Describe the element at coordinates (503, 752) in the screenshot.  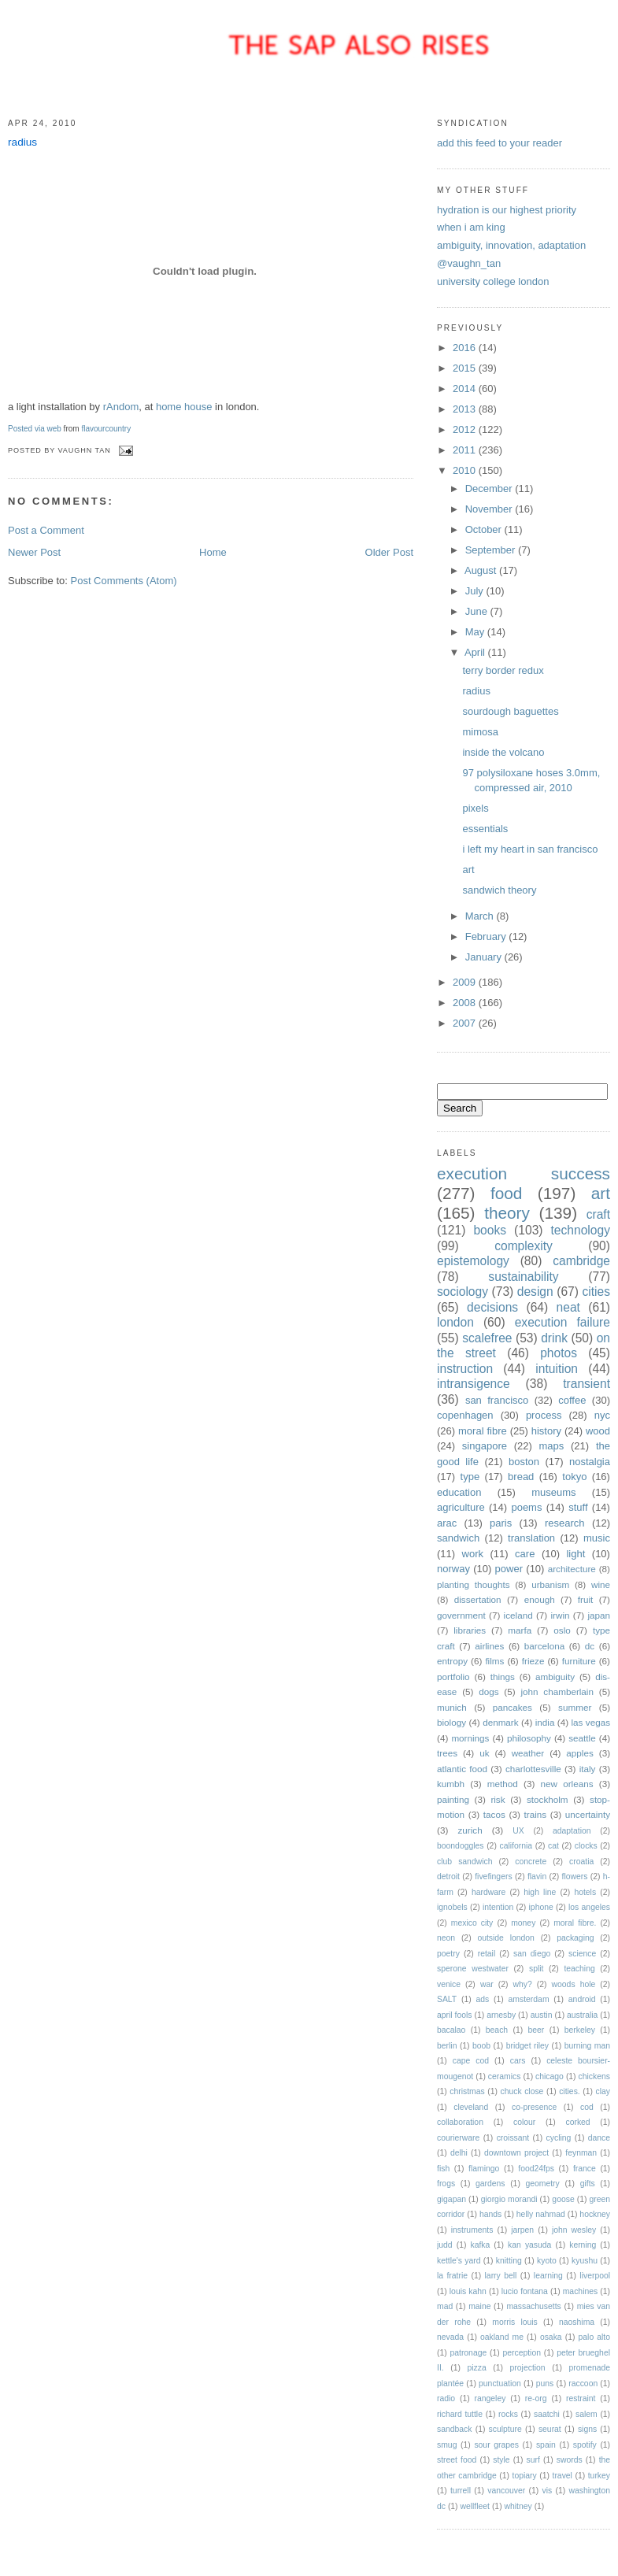
I see `inside the volcano` at that location.